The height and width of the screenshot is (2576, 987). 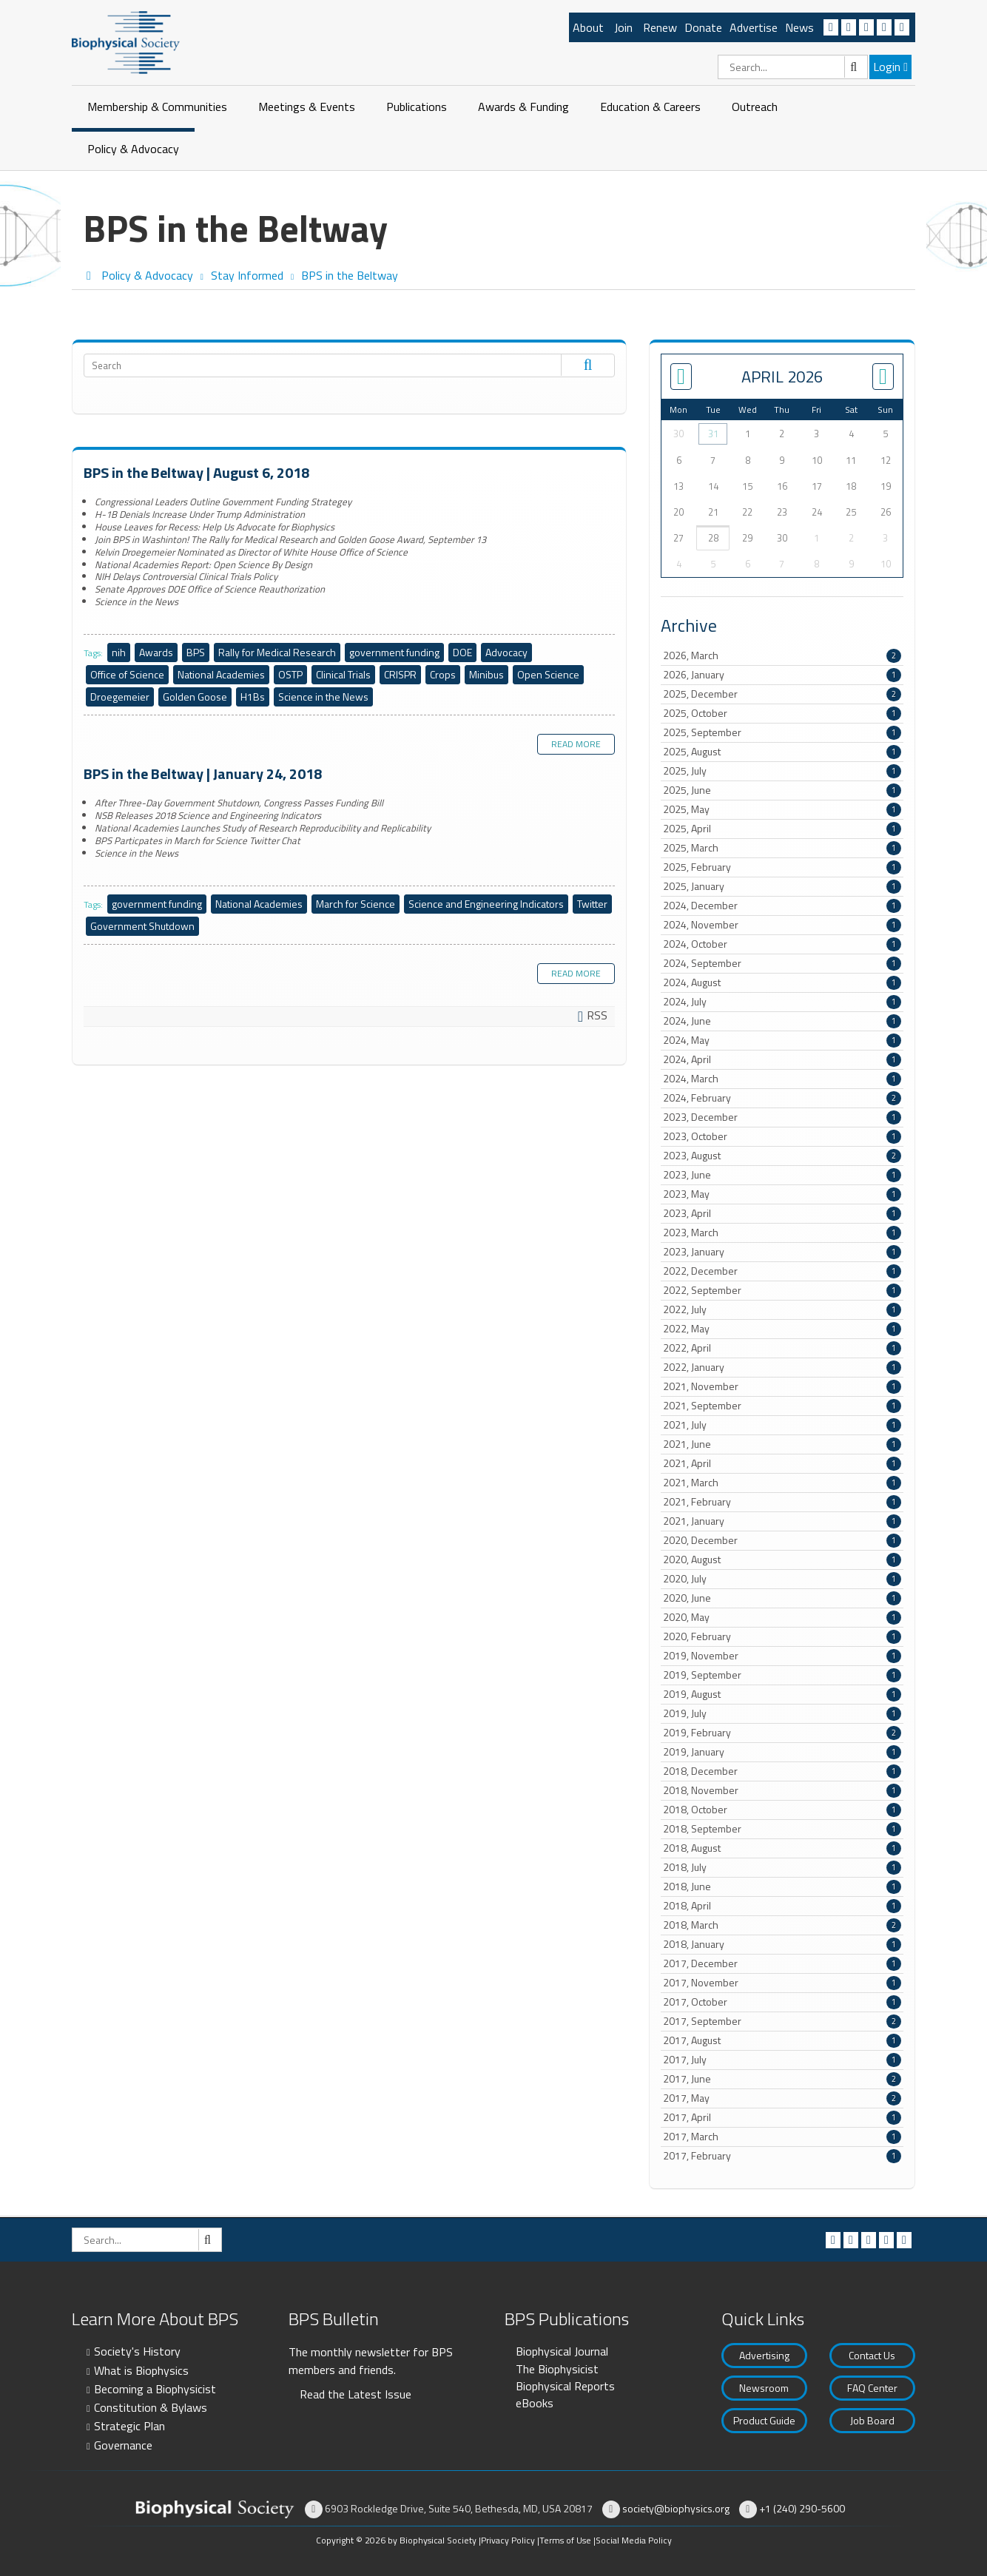 What do you see at coordinates (782, 2059) in the screenshot?
I see `2017, July` at bounding box center [782, 2059].